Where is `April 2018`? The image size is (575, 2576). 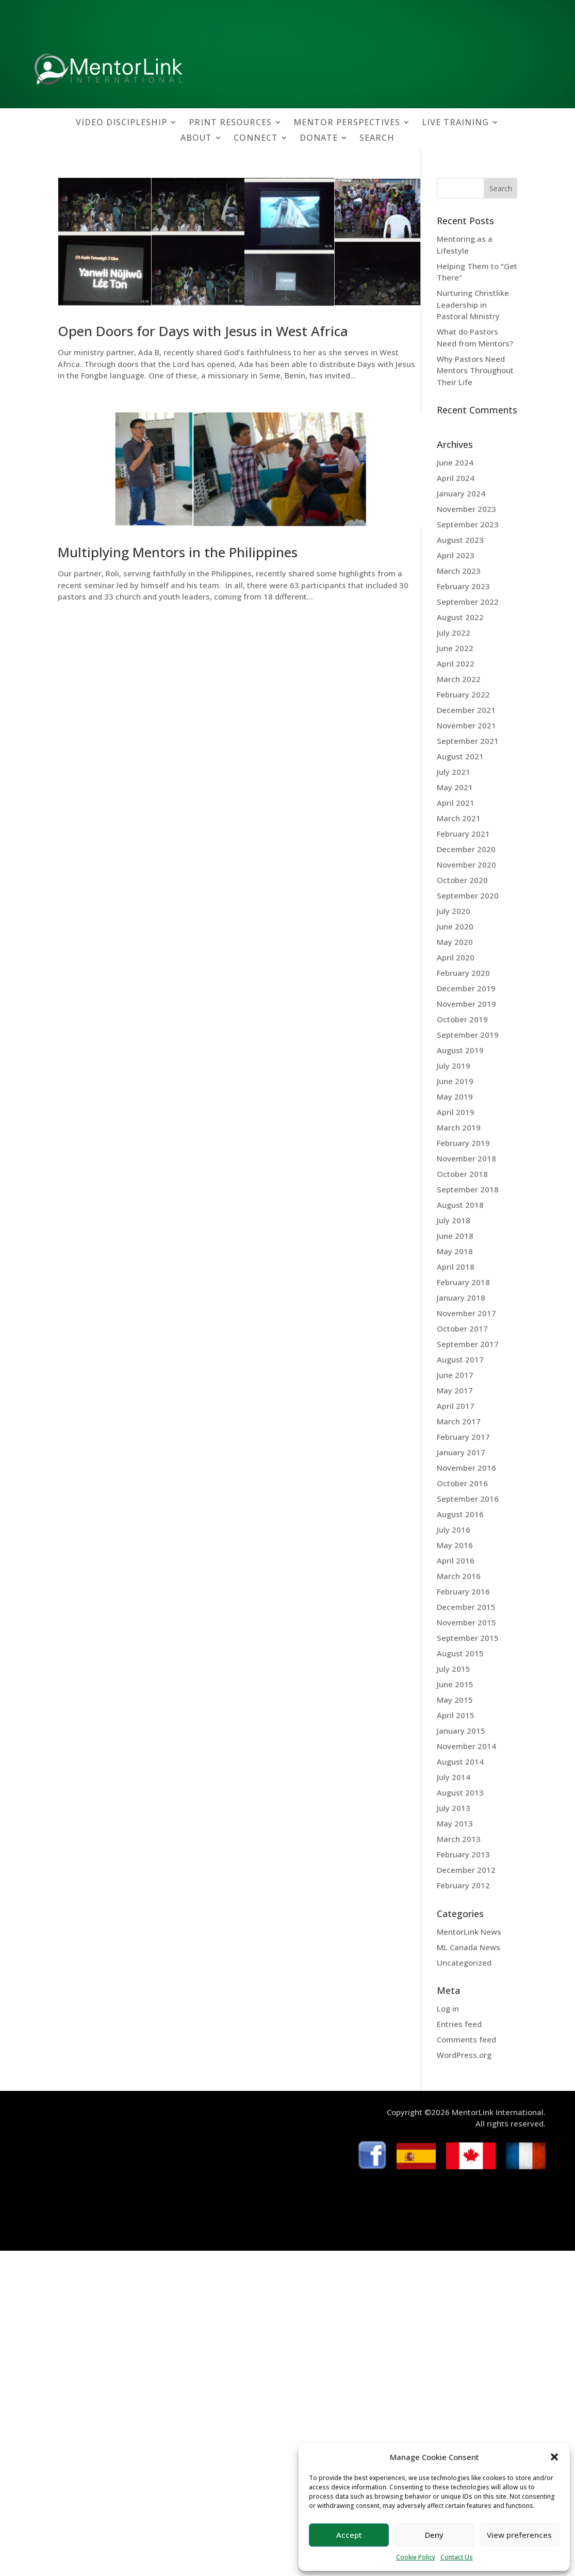 April 2018 is located at coordinates (455, 1266).